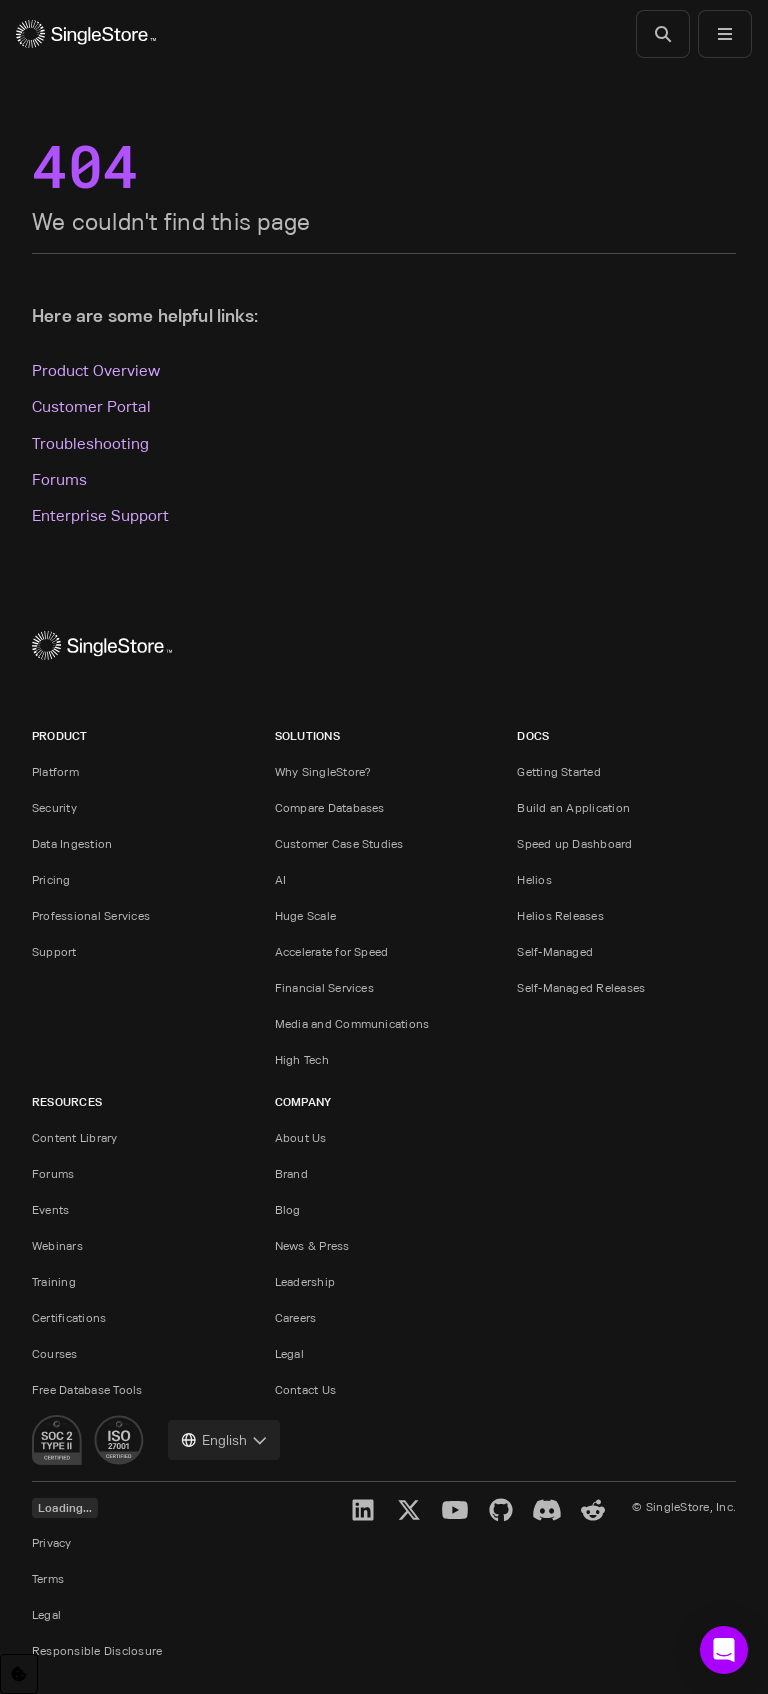 The image size is (768, 1694). I want to click on Security, so click(54, 807).